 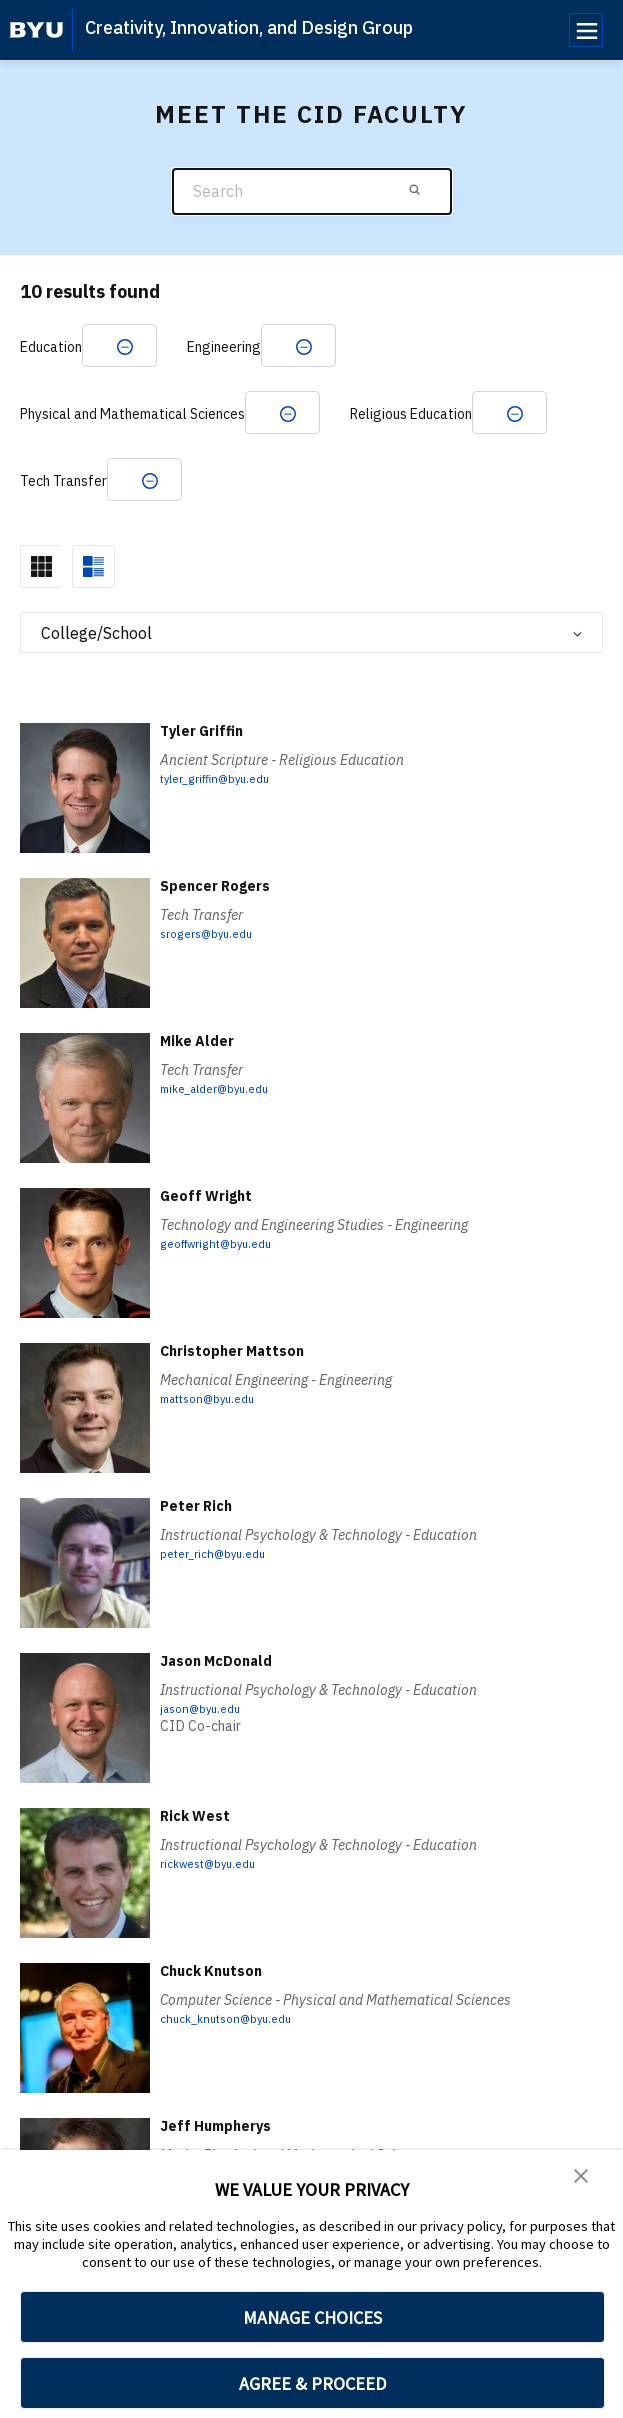 I want to click on Tyler Griffin, so click(x=201, y=758).